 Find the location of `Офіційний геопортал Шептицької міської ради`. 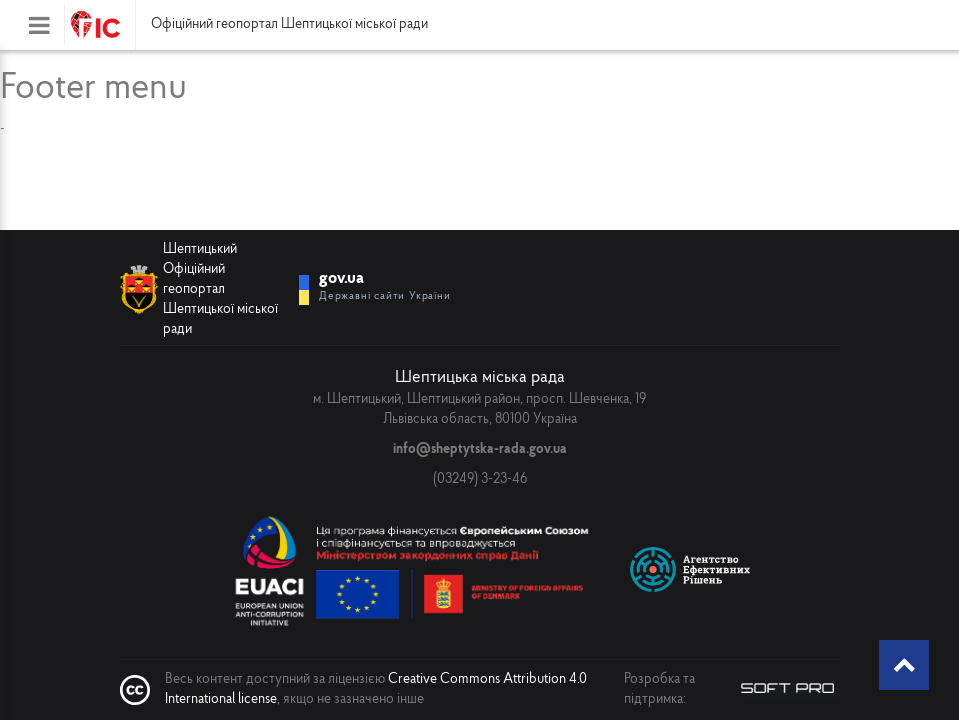

Офіційний геопортал Шептицької міської ради is located at coordinates (289, 25).